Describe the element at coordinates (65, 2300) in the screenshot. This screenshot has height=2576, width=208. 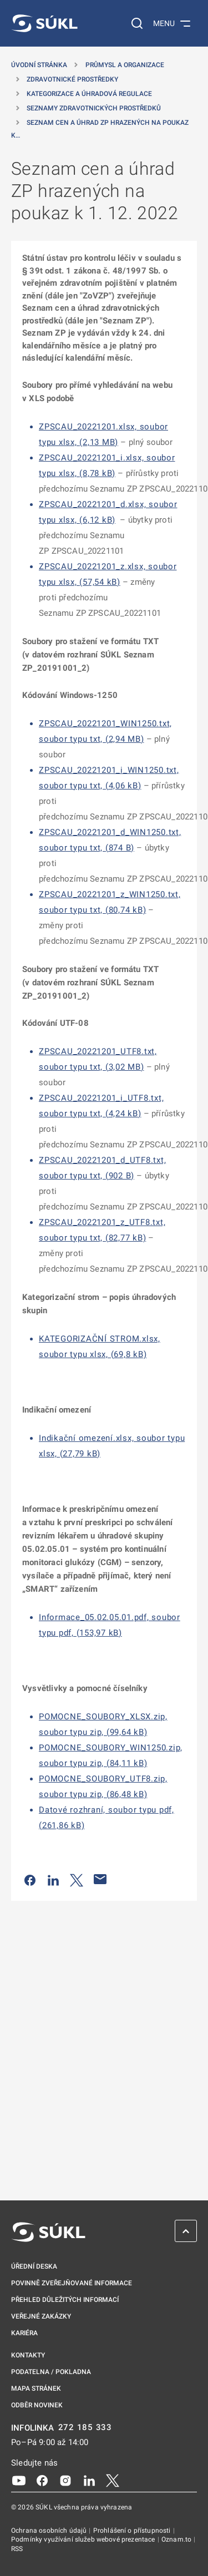
I see `Přehled důležitých informací` at that location.